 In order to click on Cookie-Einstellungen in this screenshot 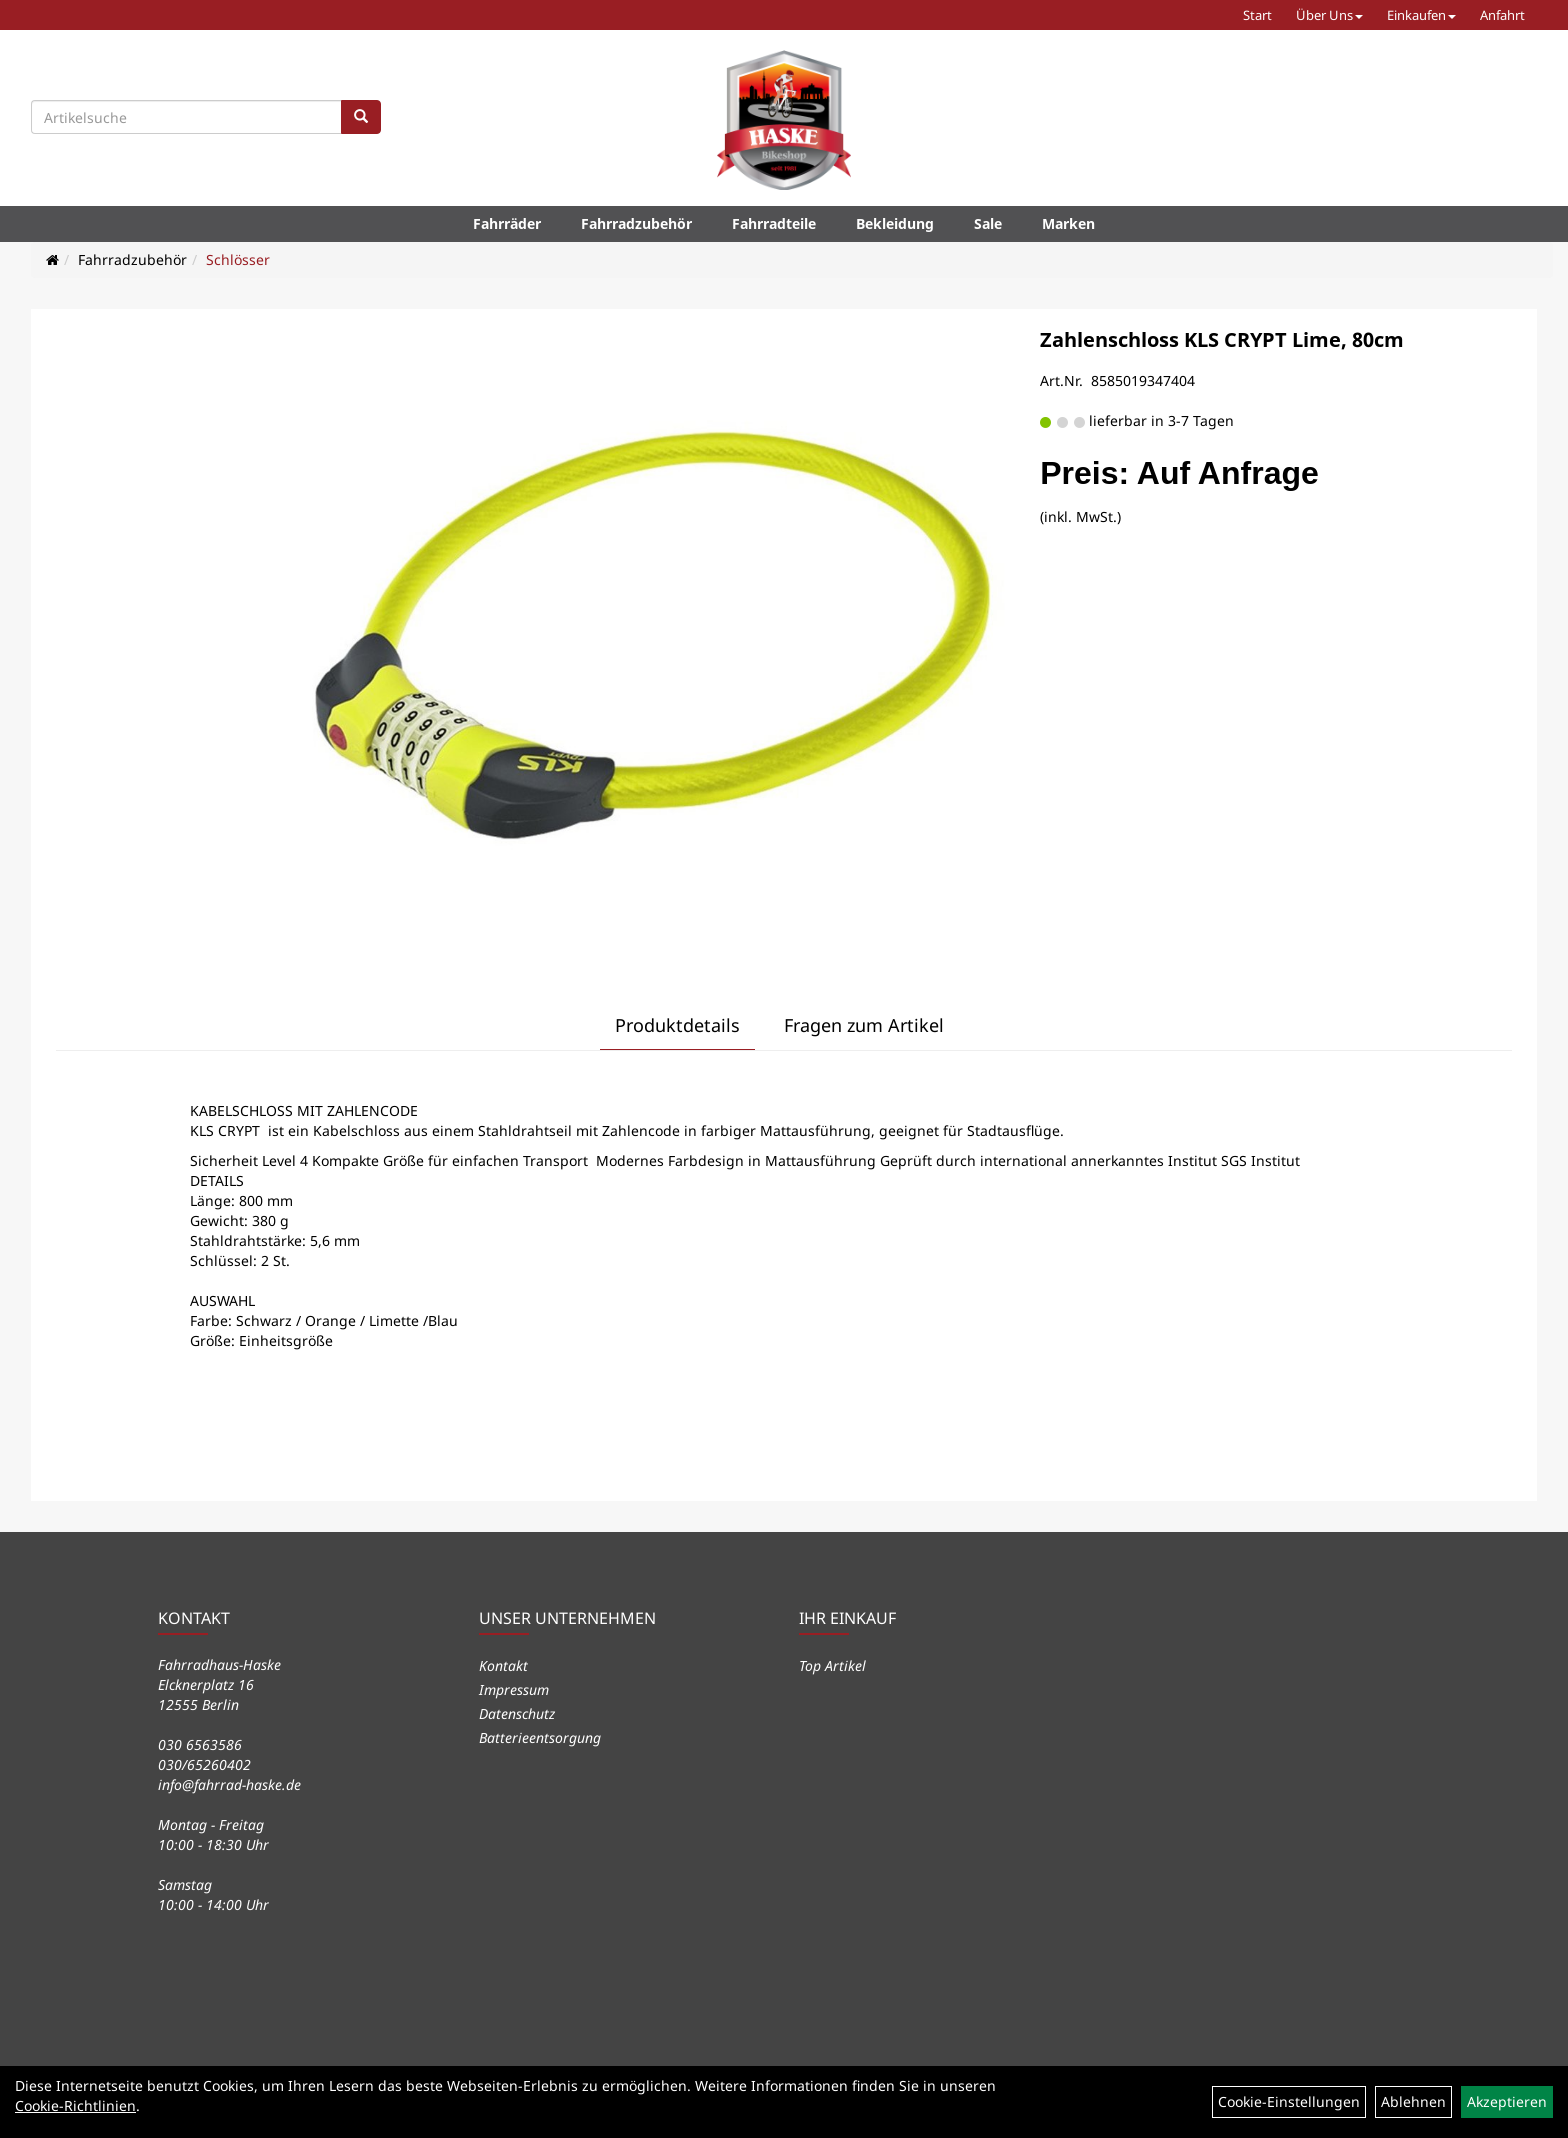, I will do `click(1289, 2101)`.